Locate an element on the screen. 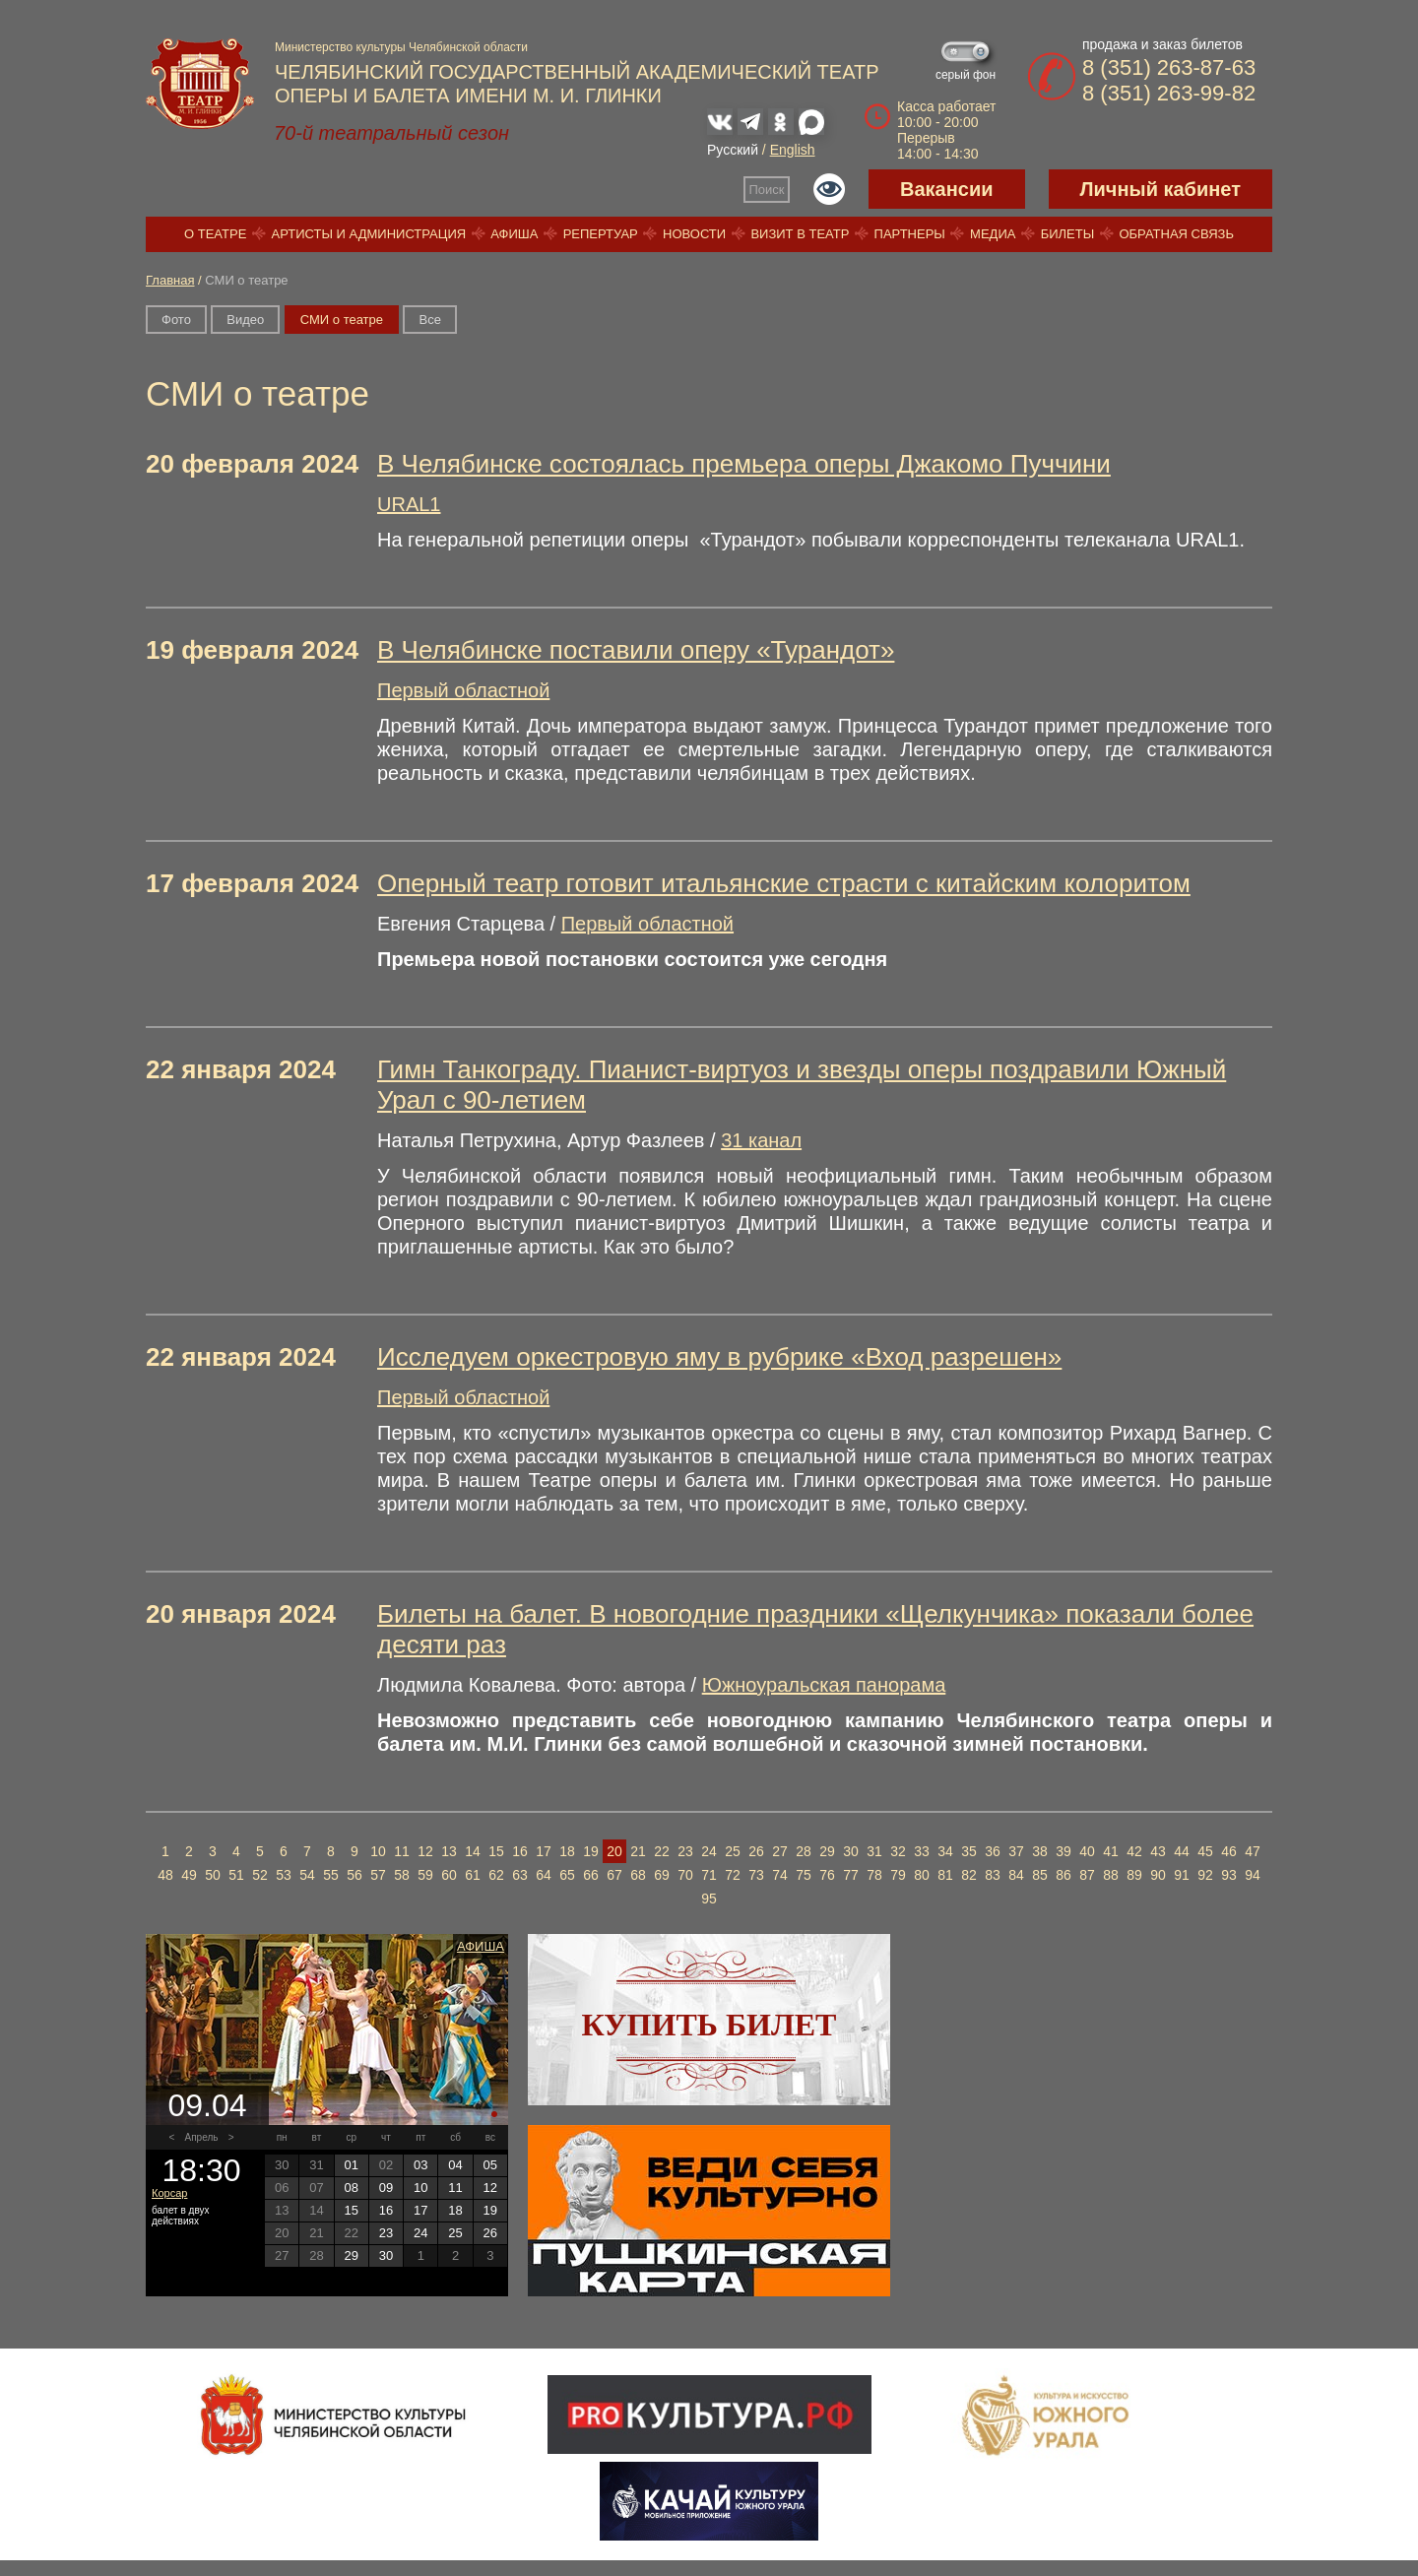 This screenshot has height=2576, width=1418. 14 is located at coordinates (473, 1851).